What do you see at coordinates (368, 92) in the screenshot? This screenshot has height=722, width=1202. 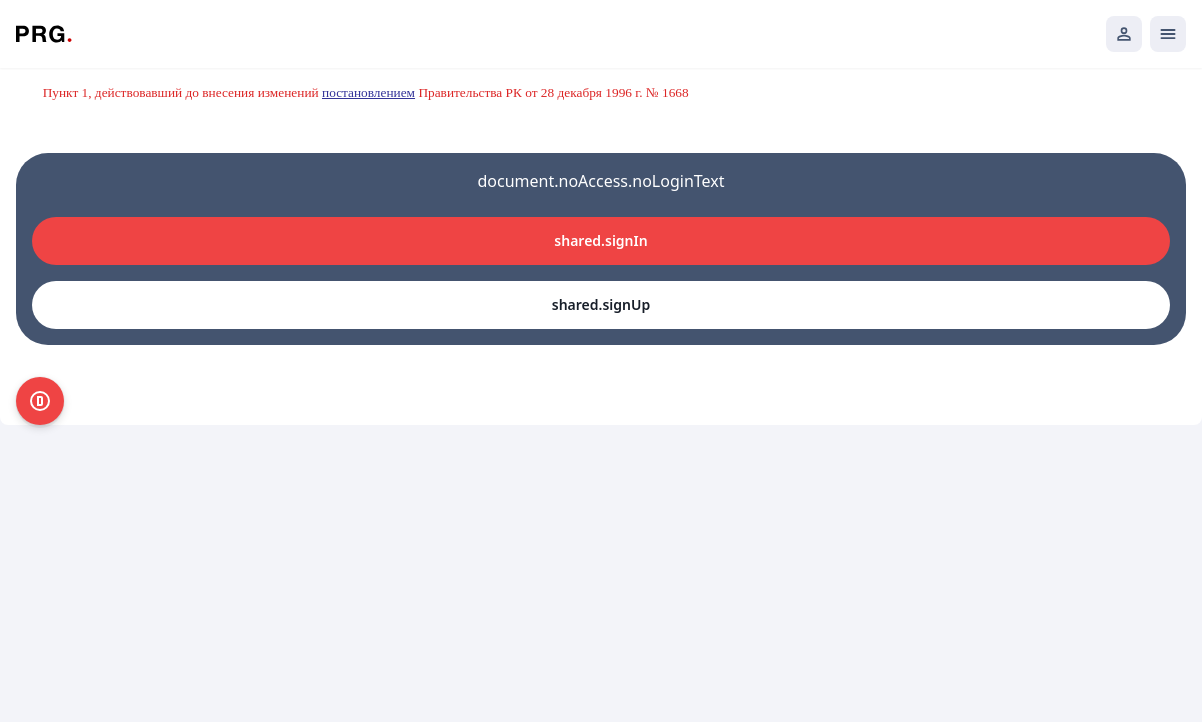 I see `постановлением` at bounding box center [368, 92].